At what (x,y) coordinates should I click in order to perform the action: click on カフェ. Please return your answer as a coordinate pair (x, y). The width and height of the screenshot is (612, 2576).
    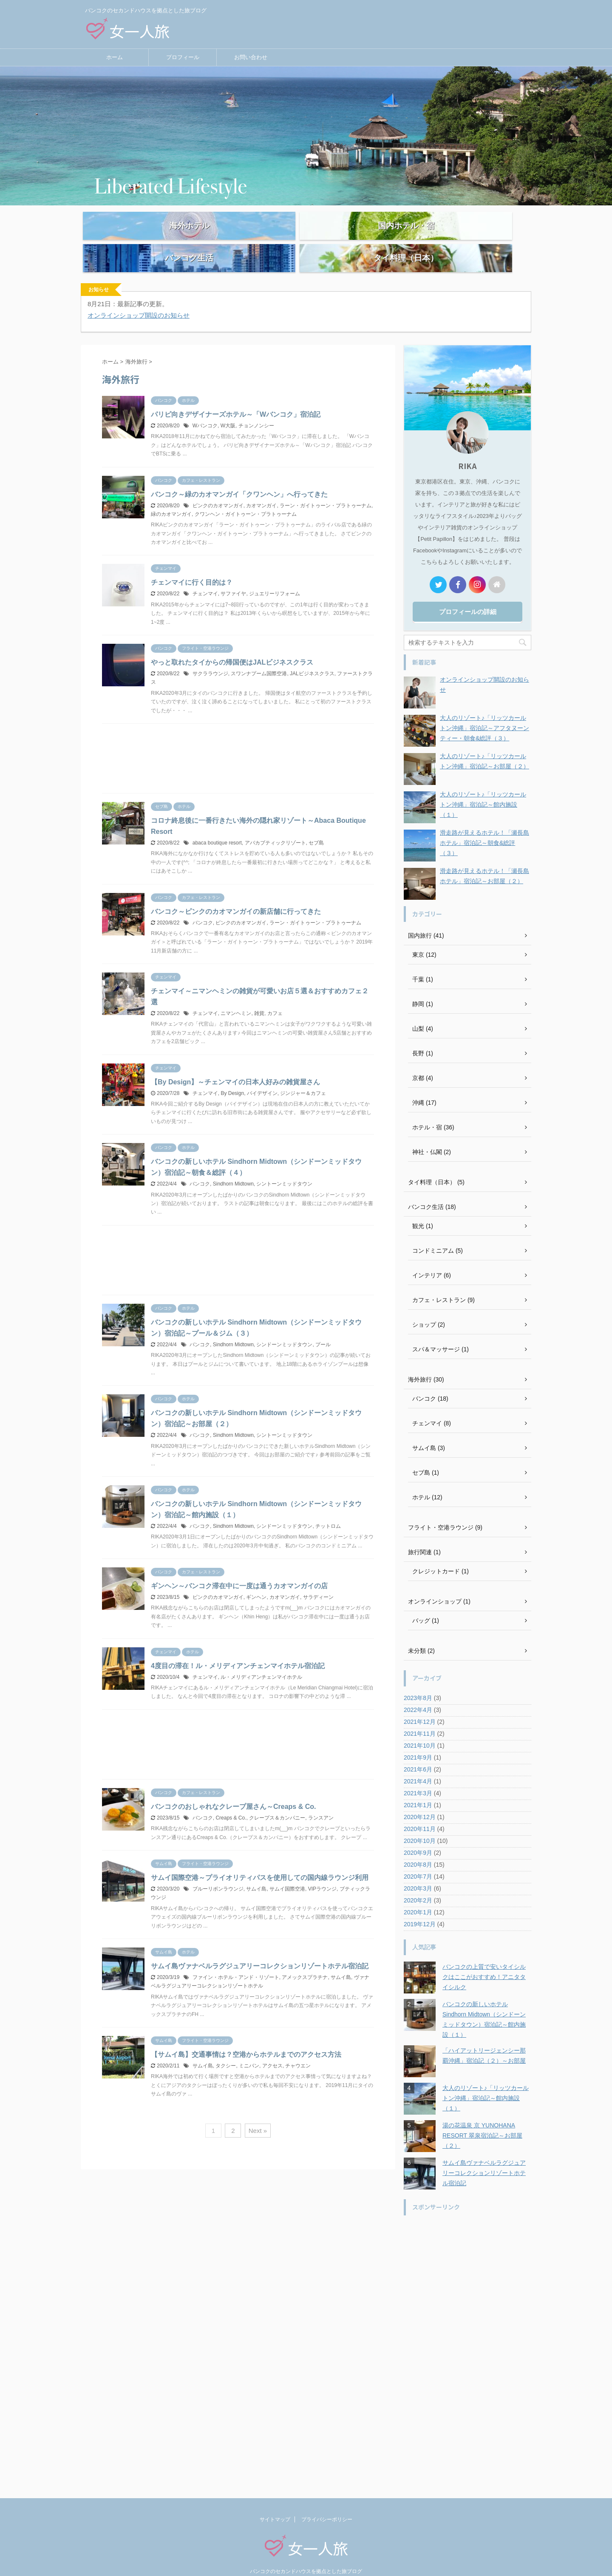
    Looking at the image, I should click on (275, 995).